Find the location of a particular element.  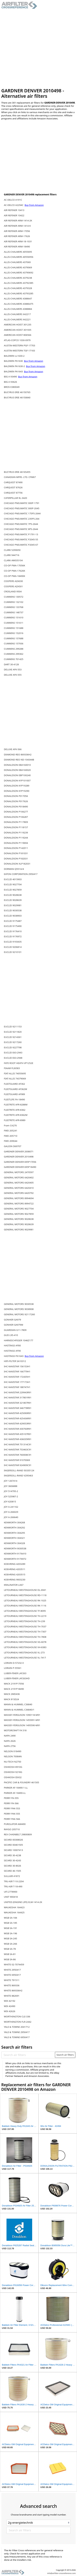

SICARD 00308026 is located at coordinates (13, 1839).